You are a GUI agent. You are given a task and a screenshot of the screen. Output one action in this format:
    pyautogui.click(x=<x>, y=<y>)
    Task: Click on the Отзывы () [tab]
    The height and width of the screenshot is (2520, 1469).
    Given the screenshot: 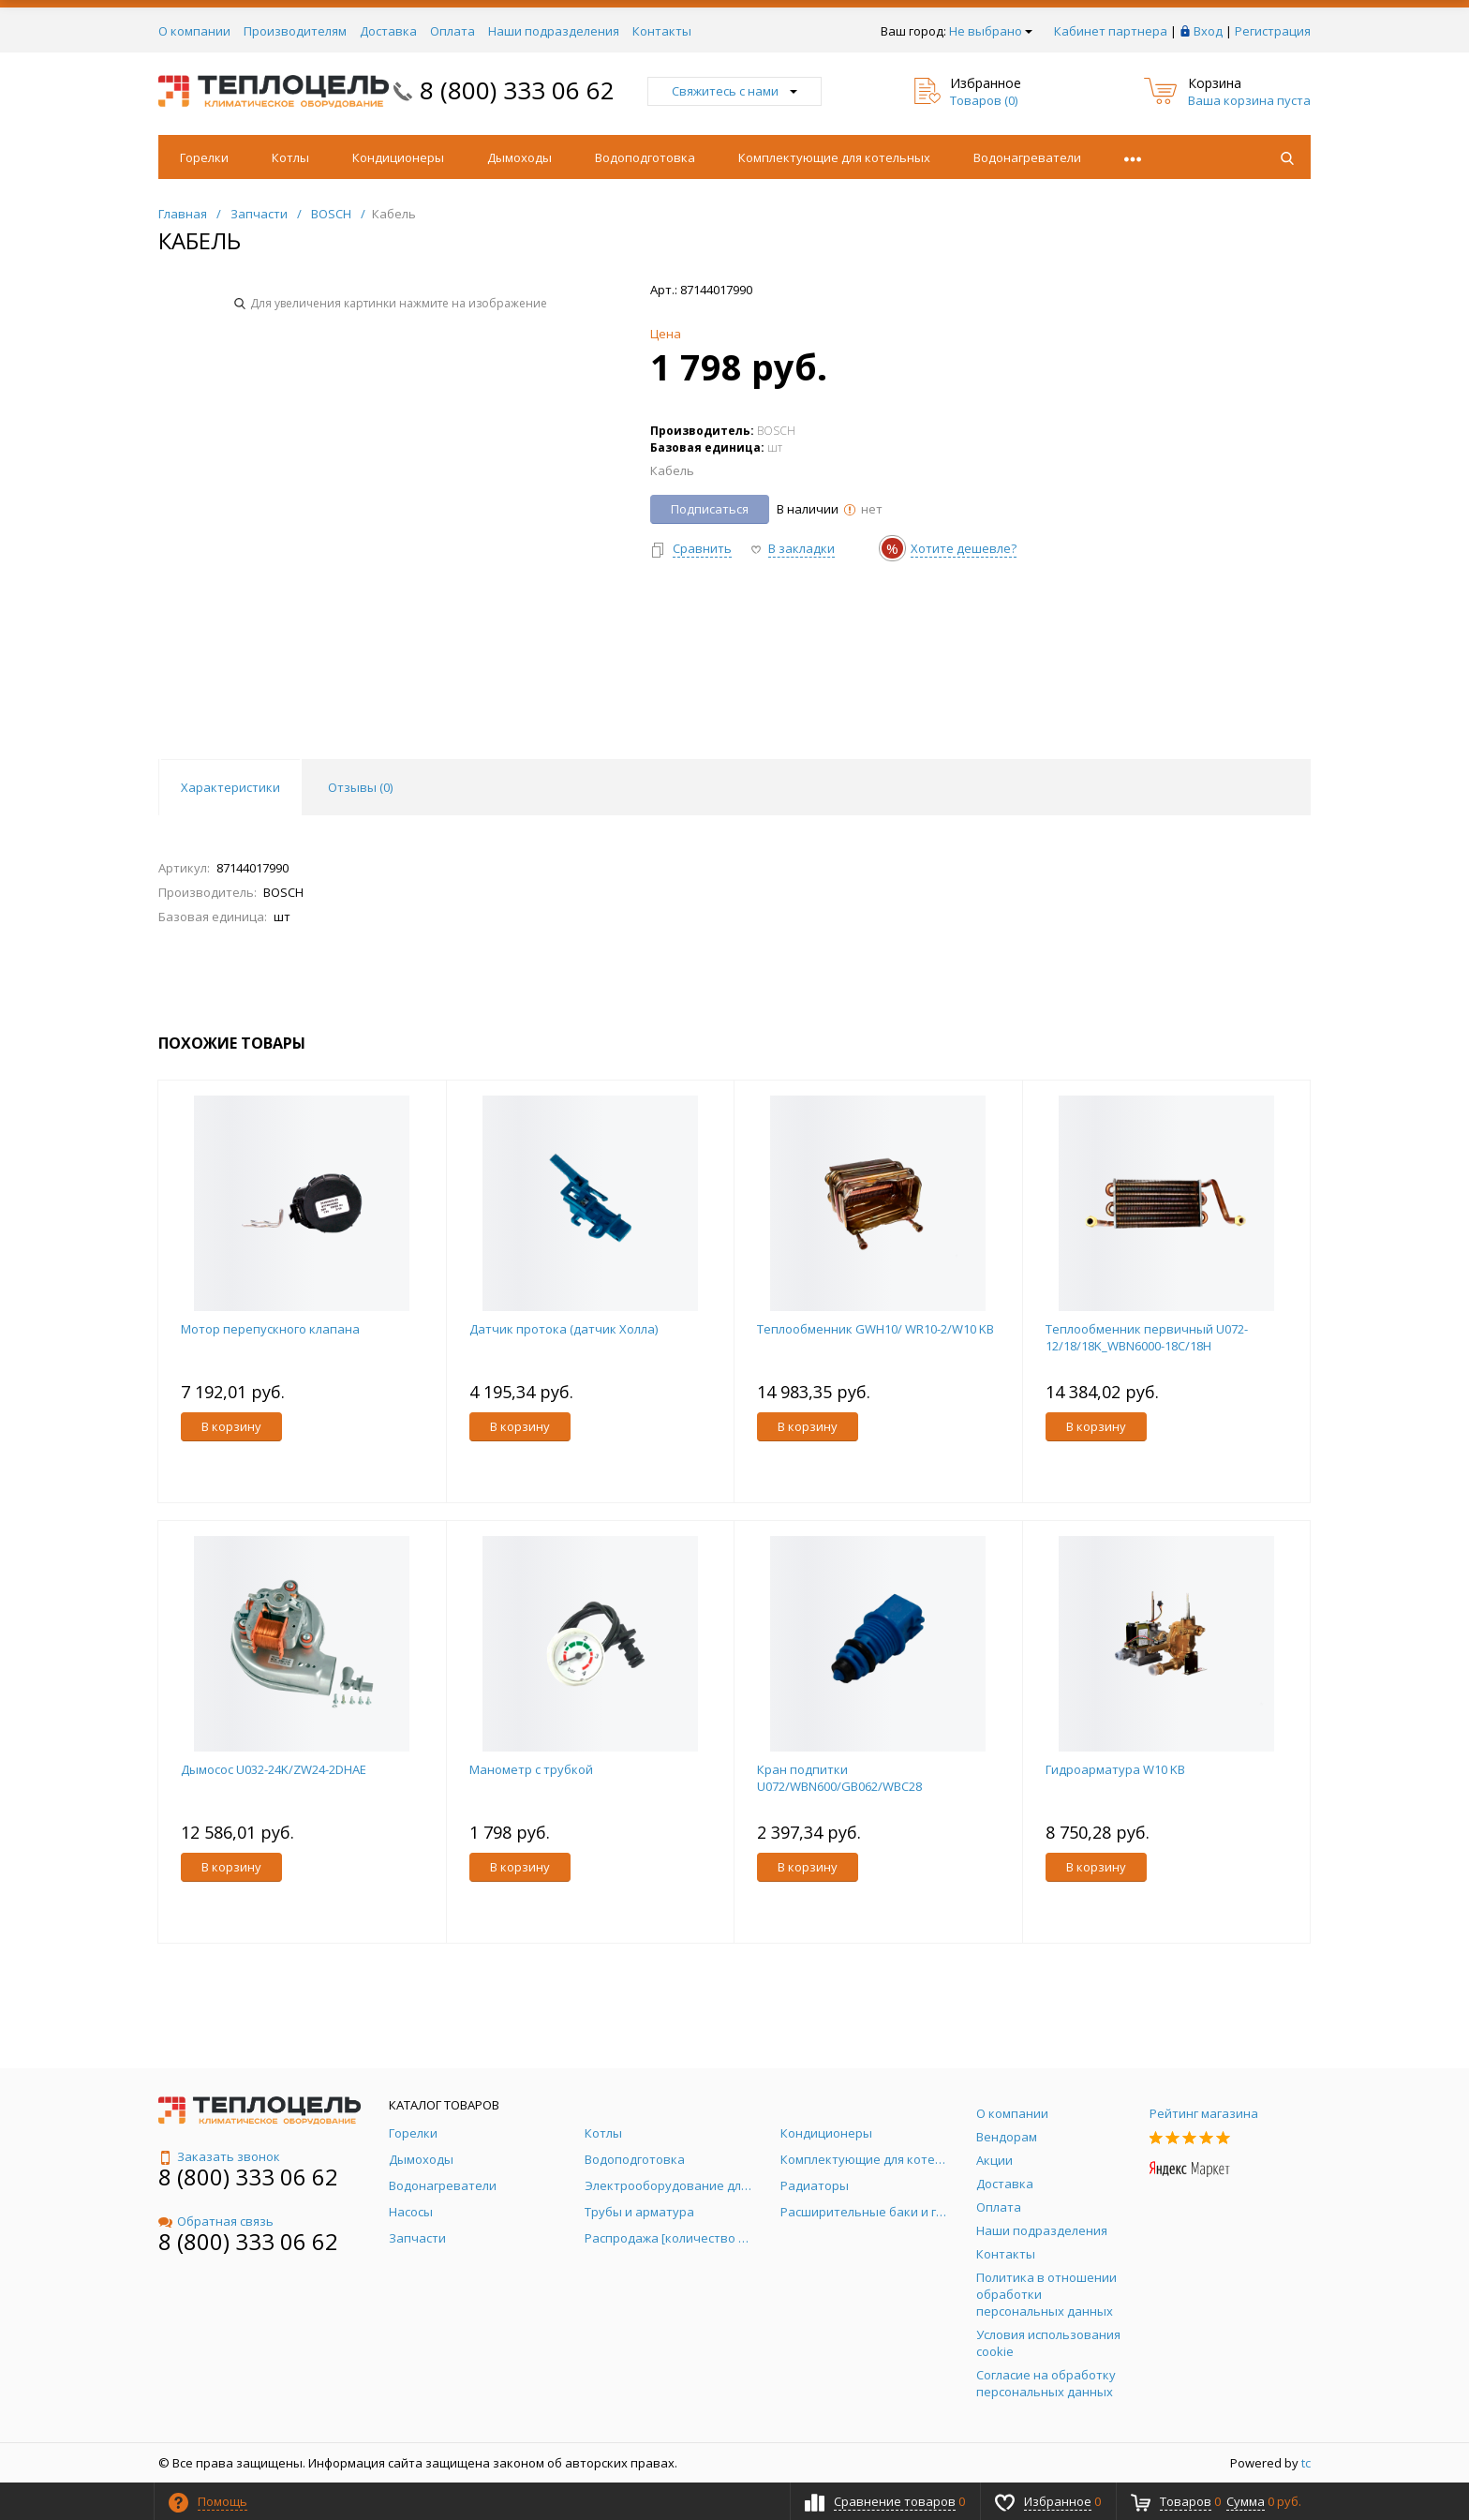 What is the action you would take?
    pyautogui.click(x=360, y=787)
    